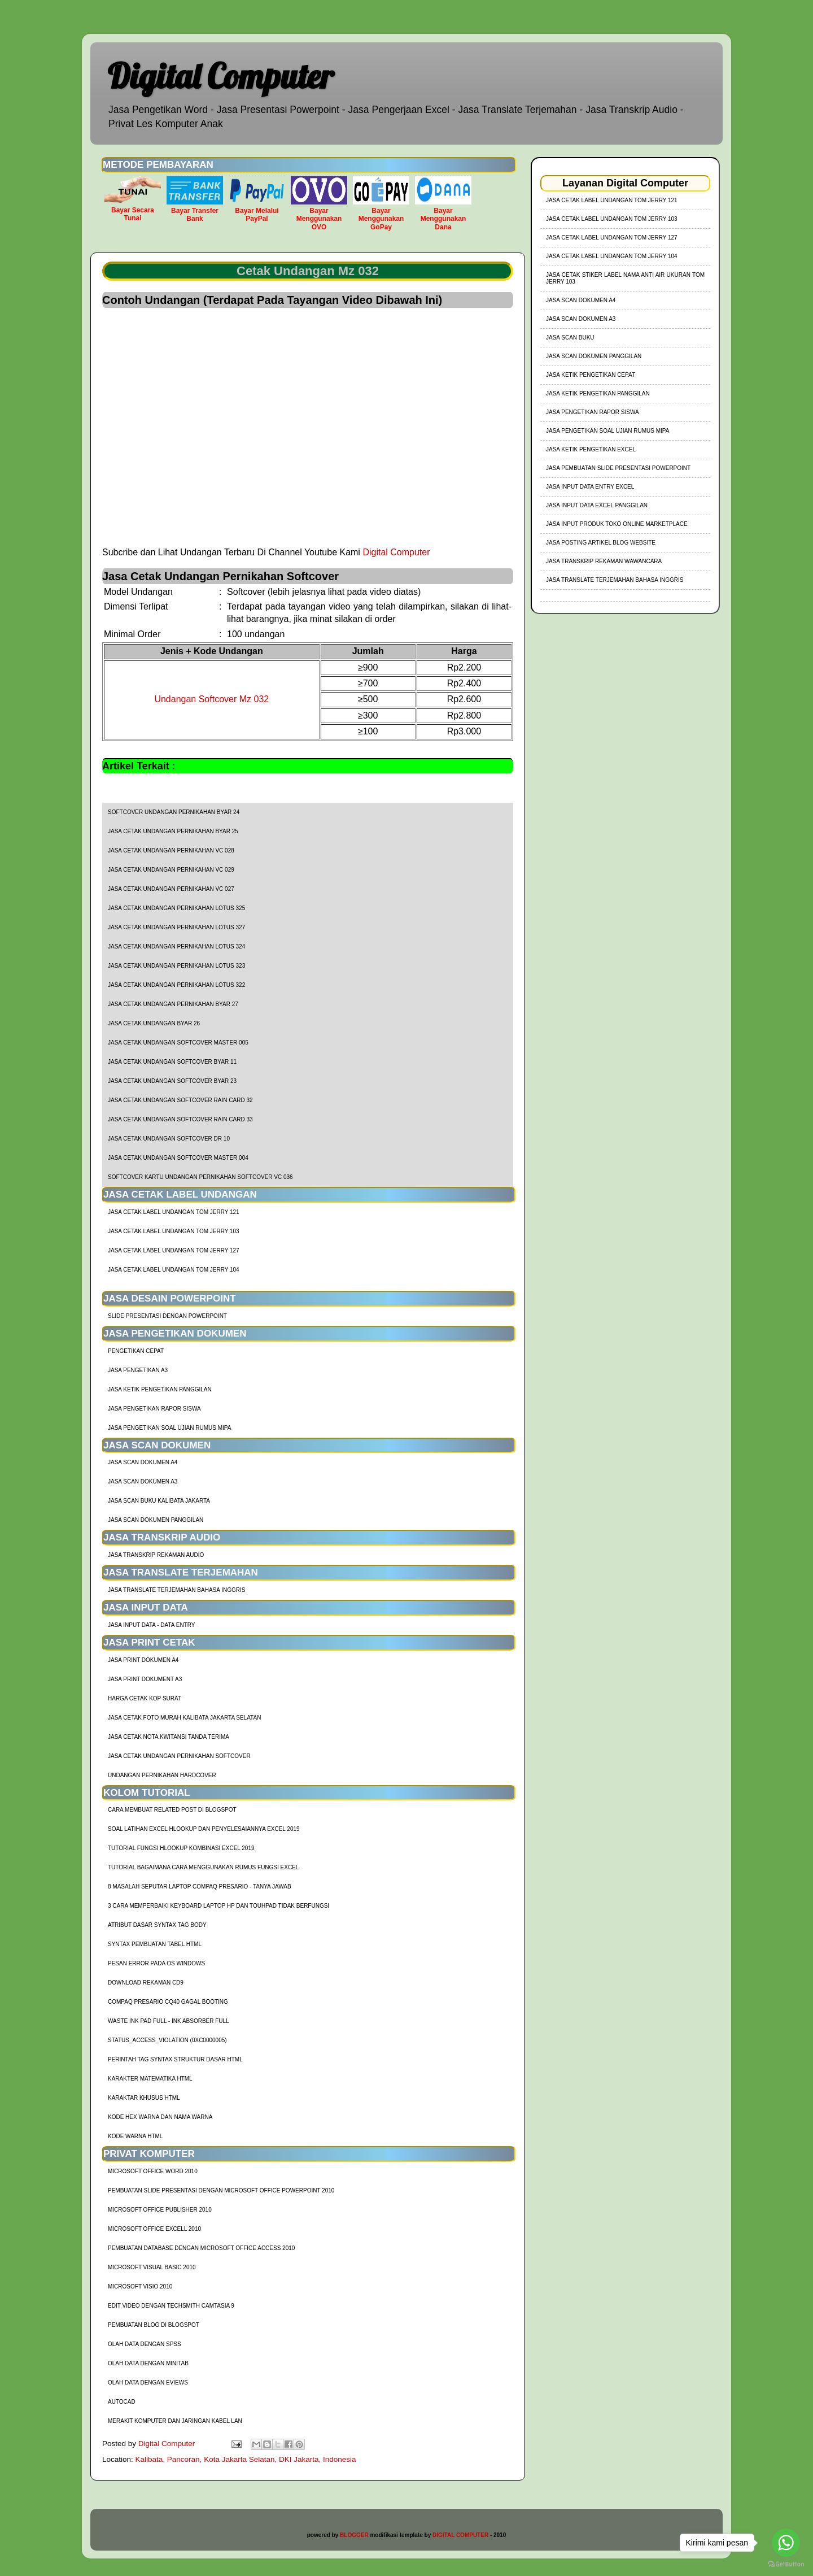 The width and height of the screenshot is (813, 2576). Describe the element at coordinates (168, 2002) in the screenshot. I see `Compaq Presario CQ40 Gagal Booting` at that location.